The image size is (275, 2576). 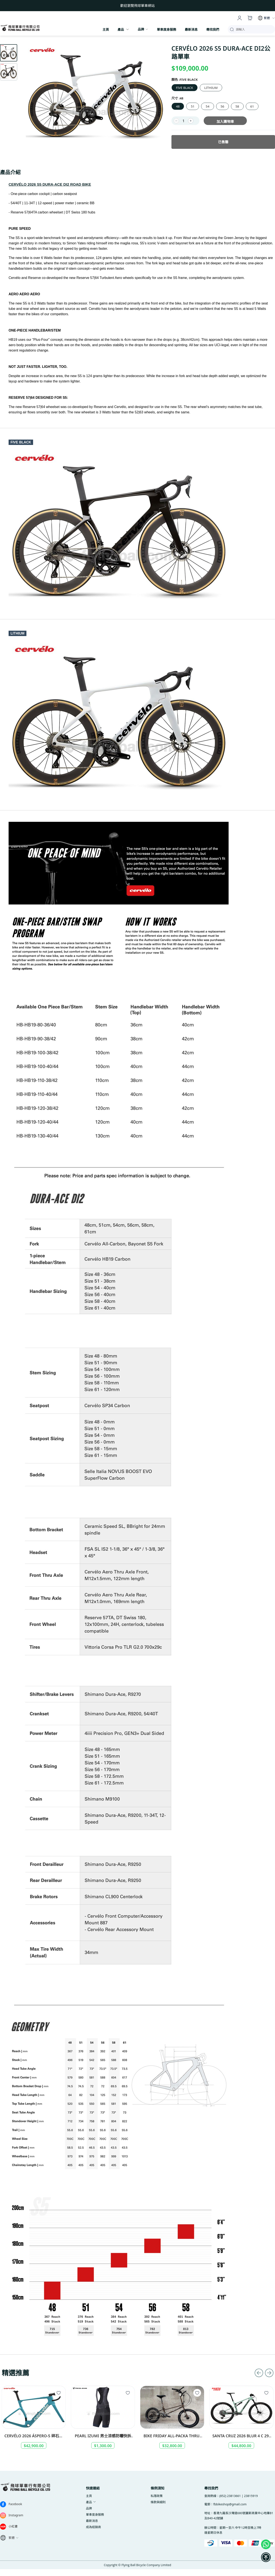 What do you see at coordinates (252, 106) in the screenshot?
I see `61` at bounding box center [252, 106].